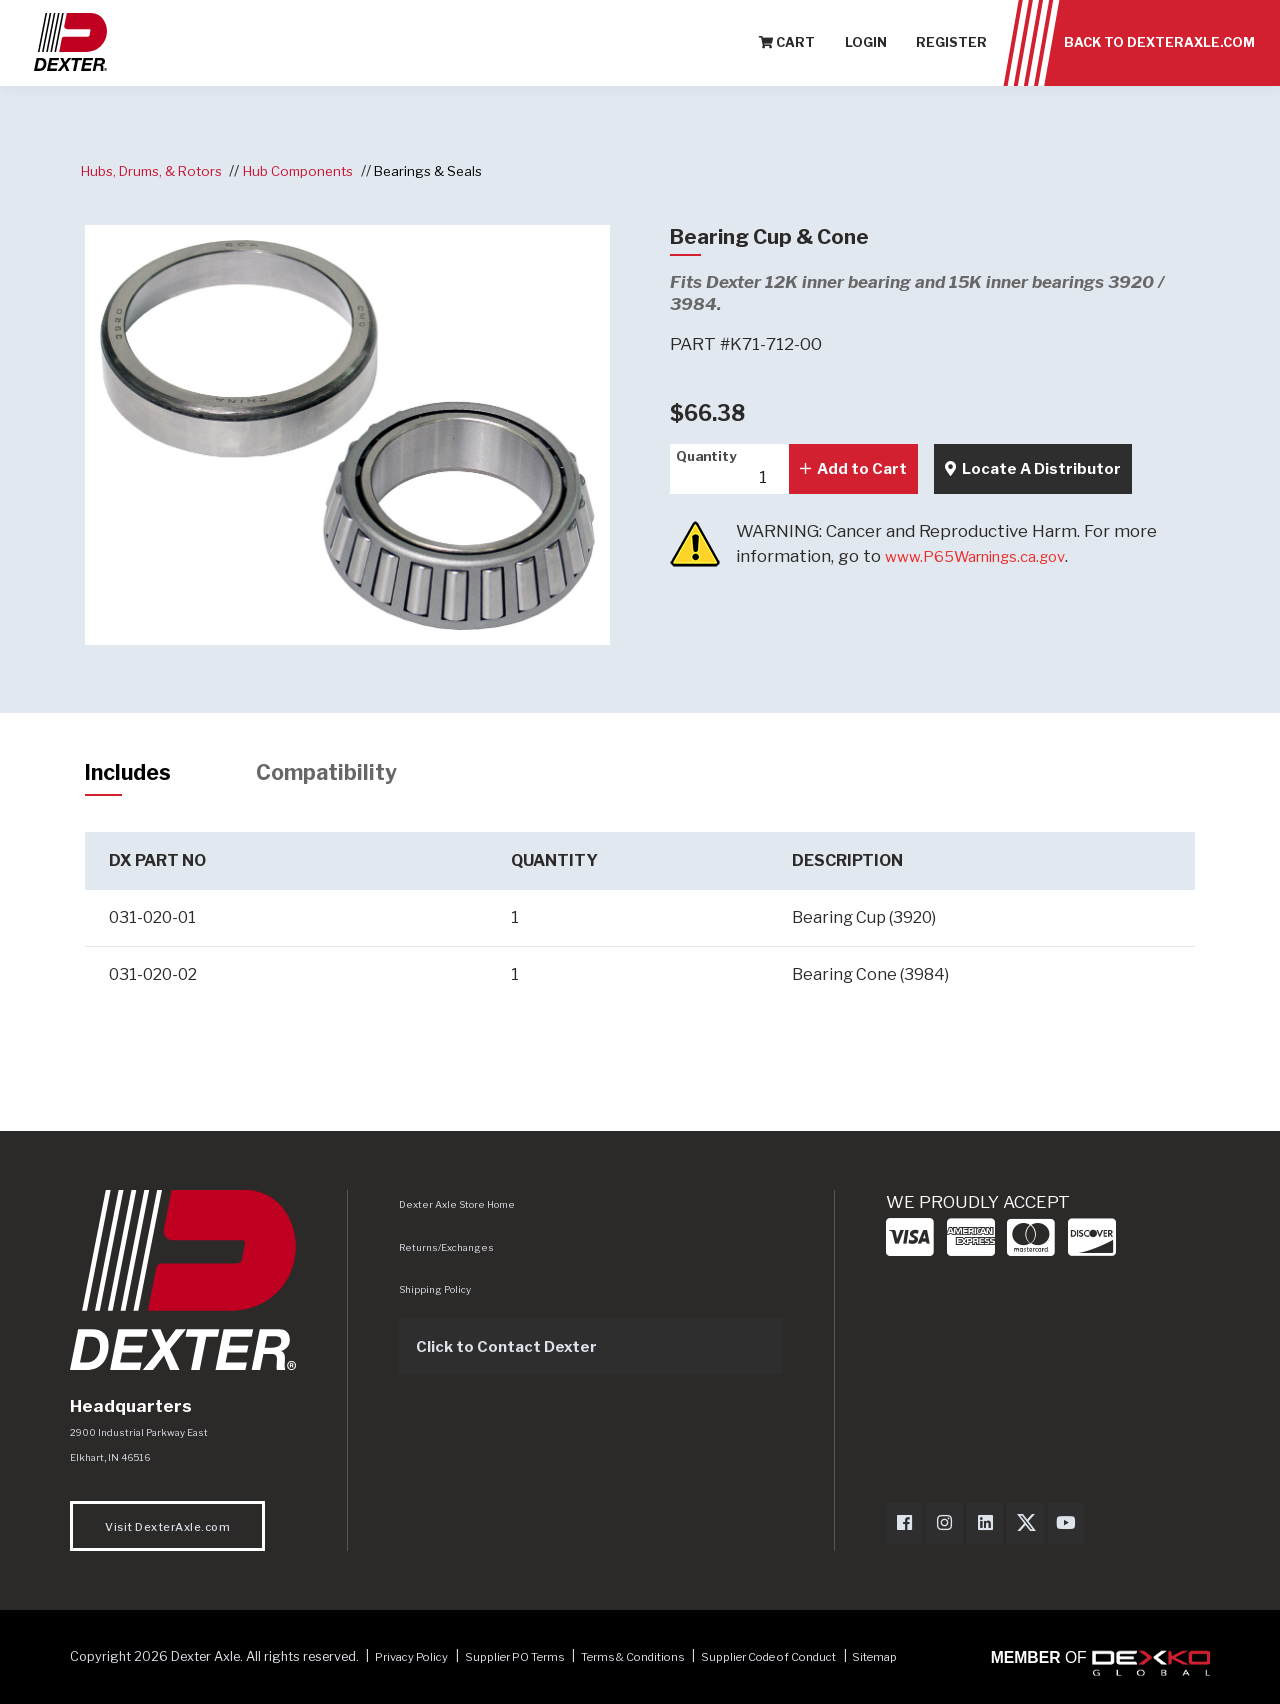  I want to click on Shipping Policy, so click(440, 1295).